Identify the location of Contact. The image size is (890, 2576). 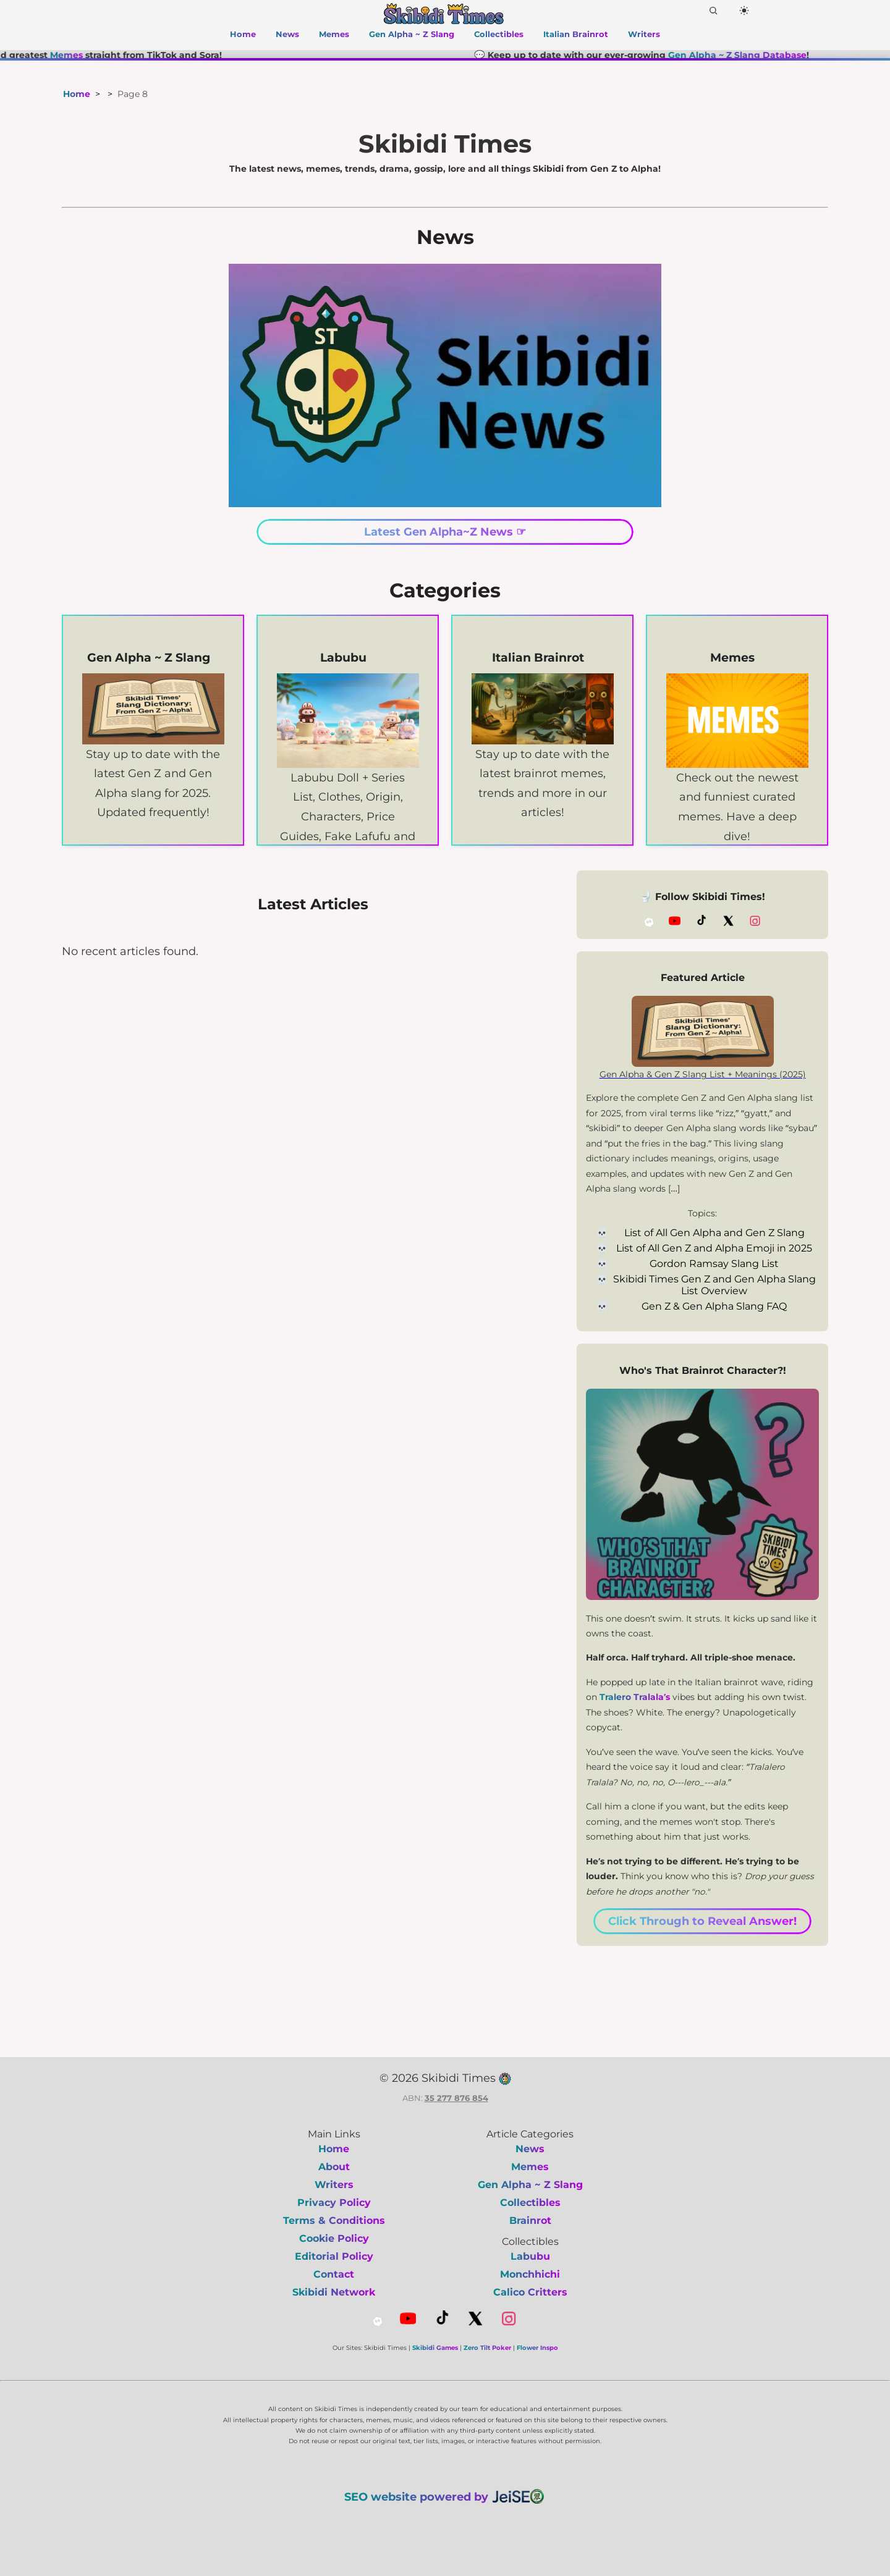
(333, 2274).